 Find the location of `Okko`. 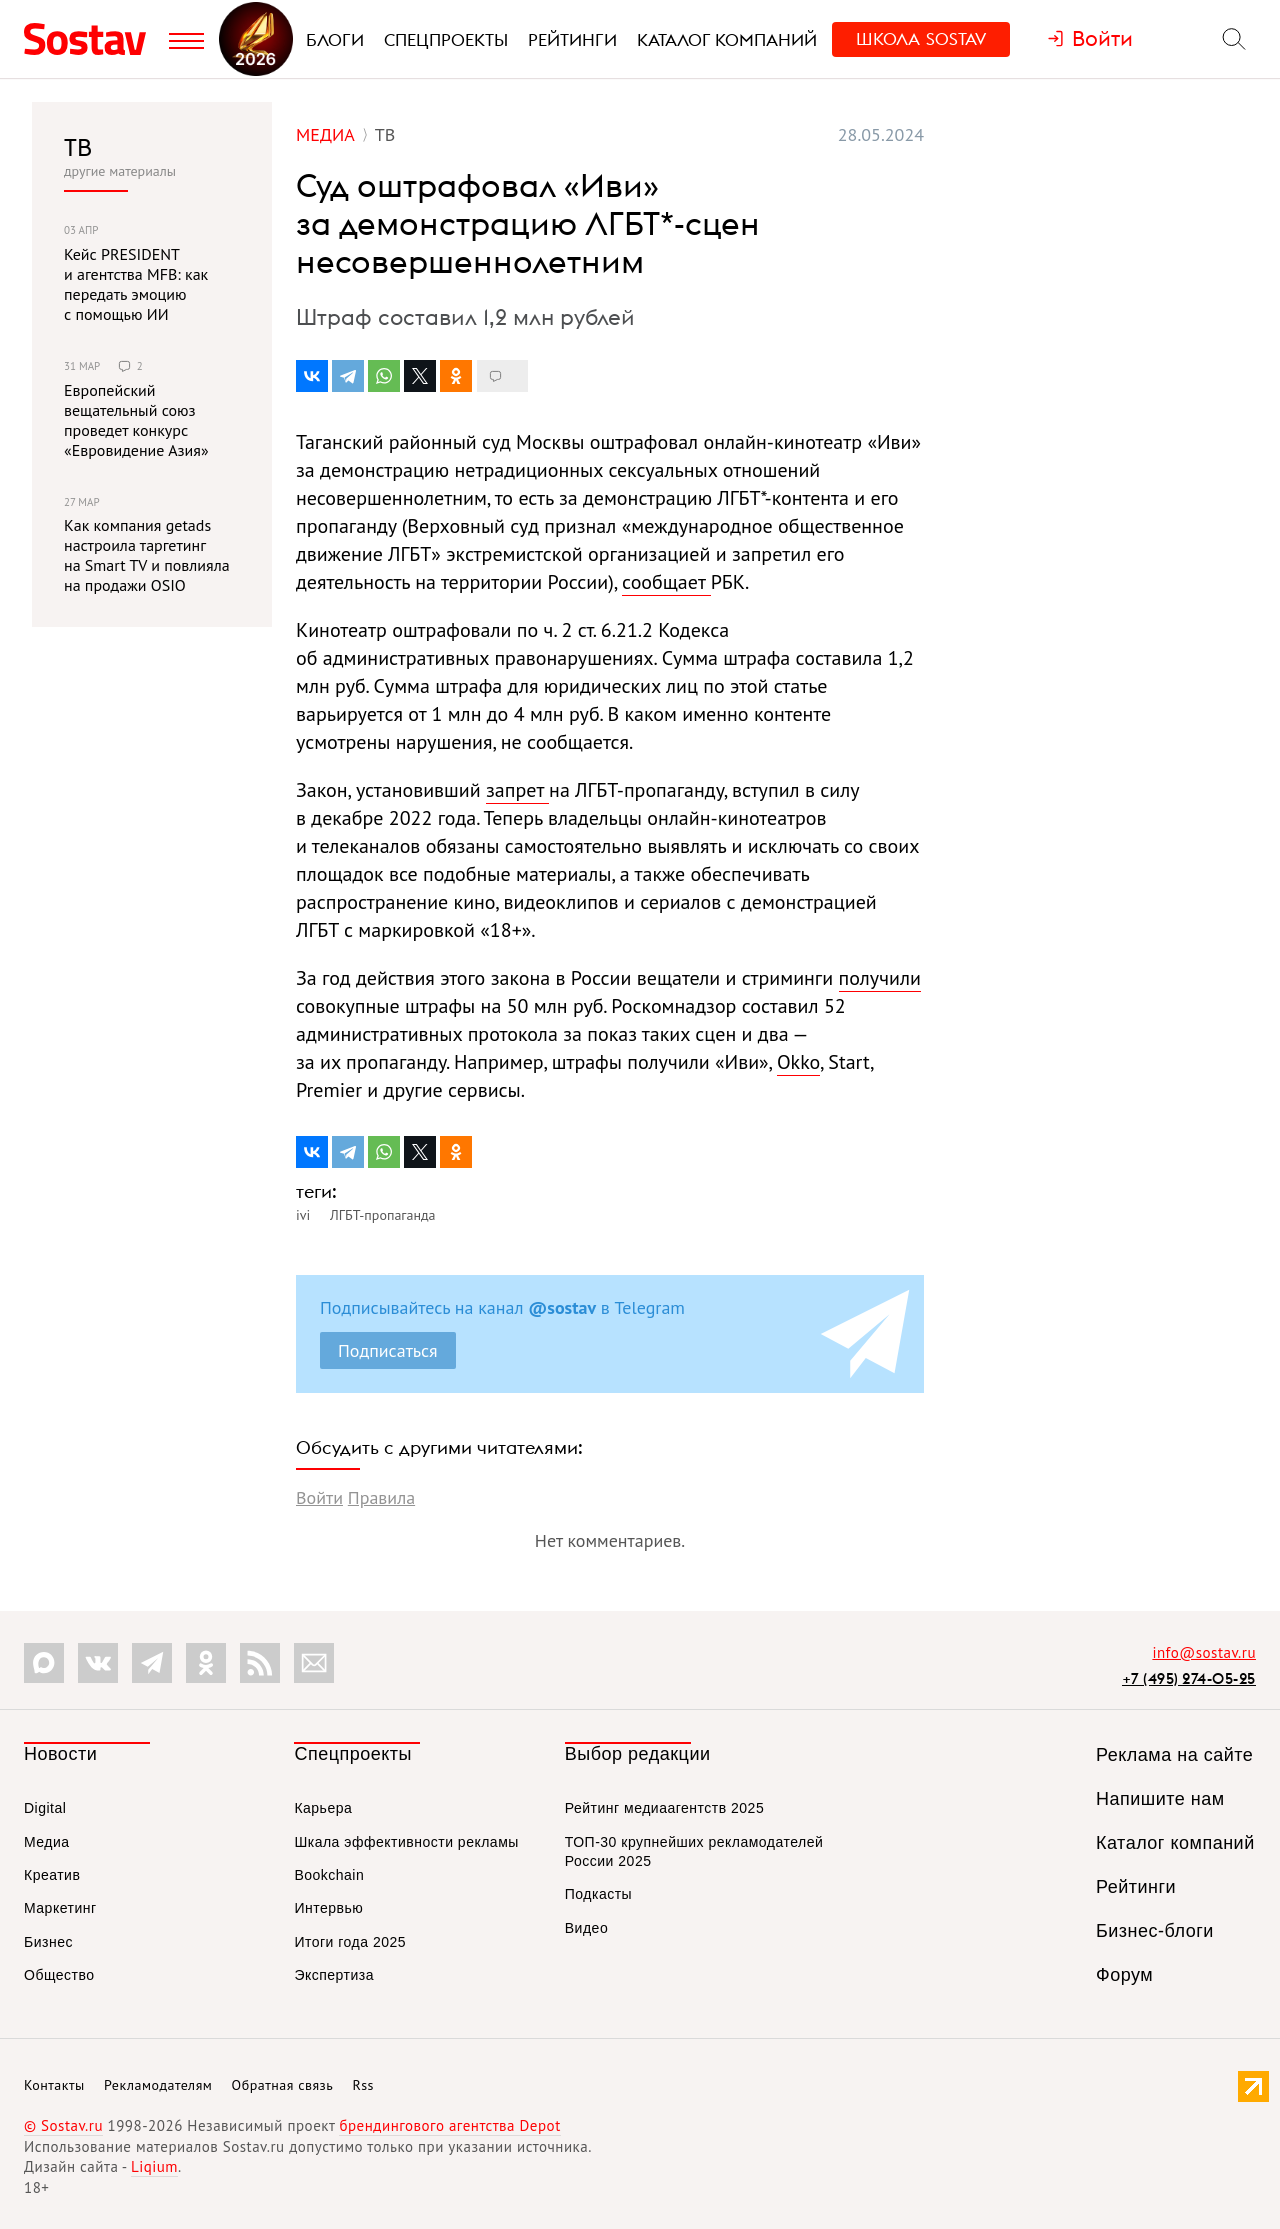

Okko is located at coordinates (798, 1062).